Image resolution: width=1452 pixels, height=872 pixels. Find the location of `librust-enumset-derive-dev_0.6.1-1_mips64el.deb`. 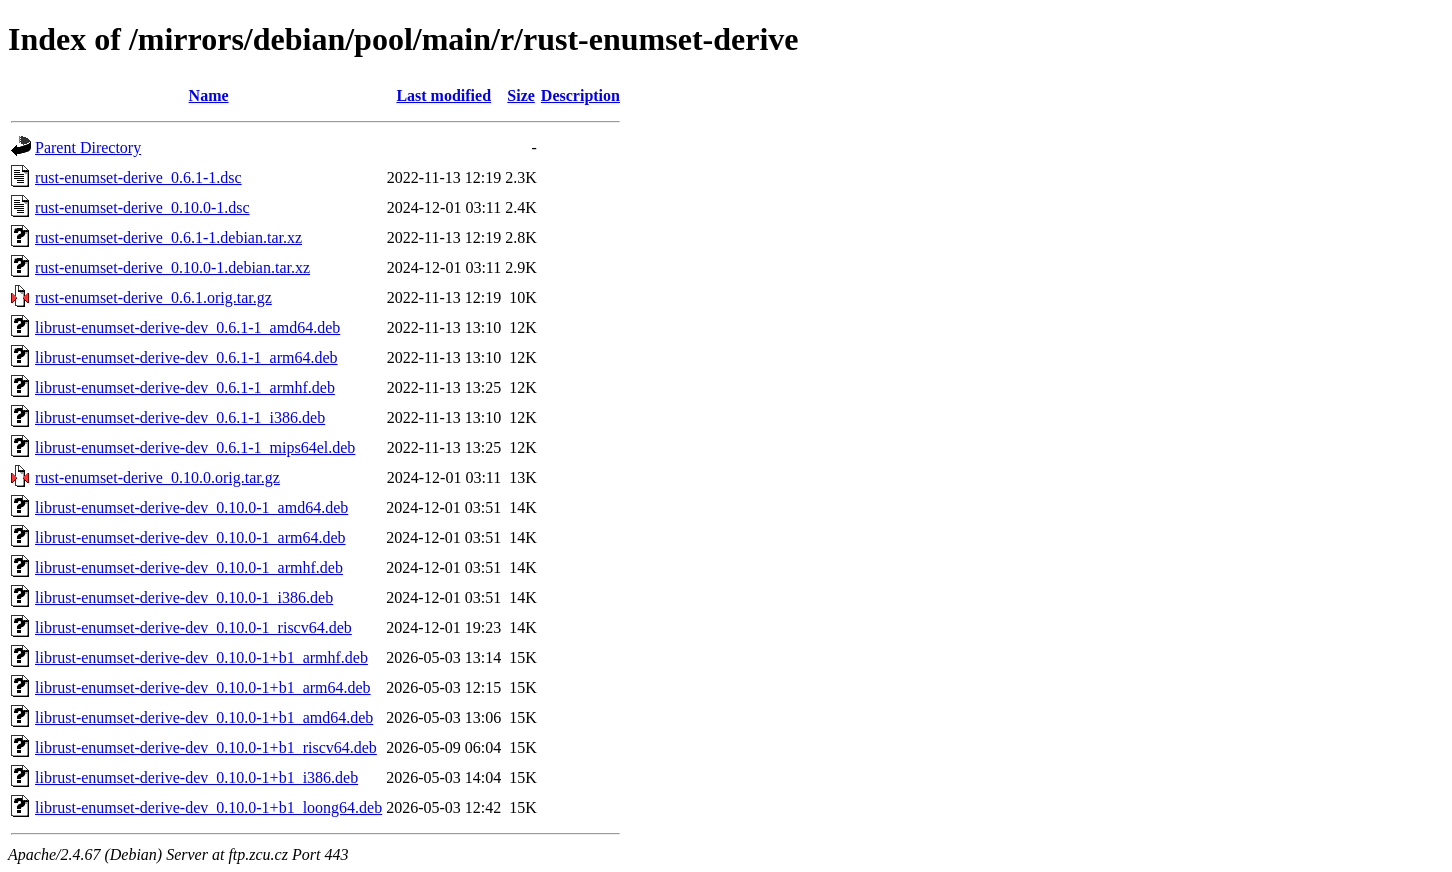

librust-enumset-derive-dev_0.6.1-1_mips64el.deb is located at coordinates (195, 447).